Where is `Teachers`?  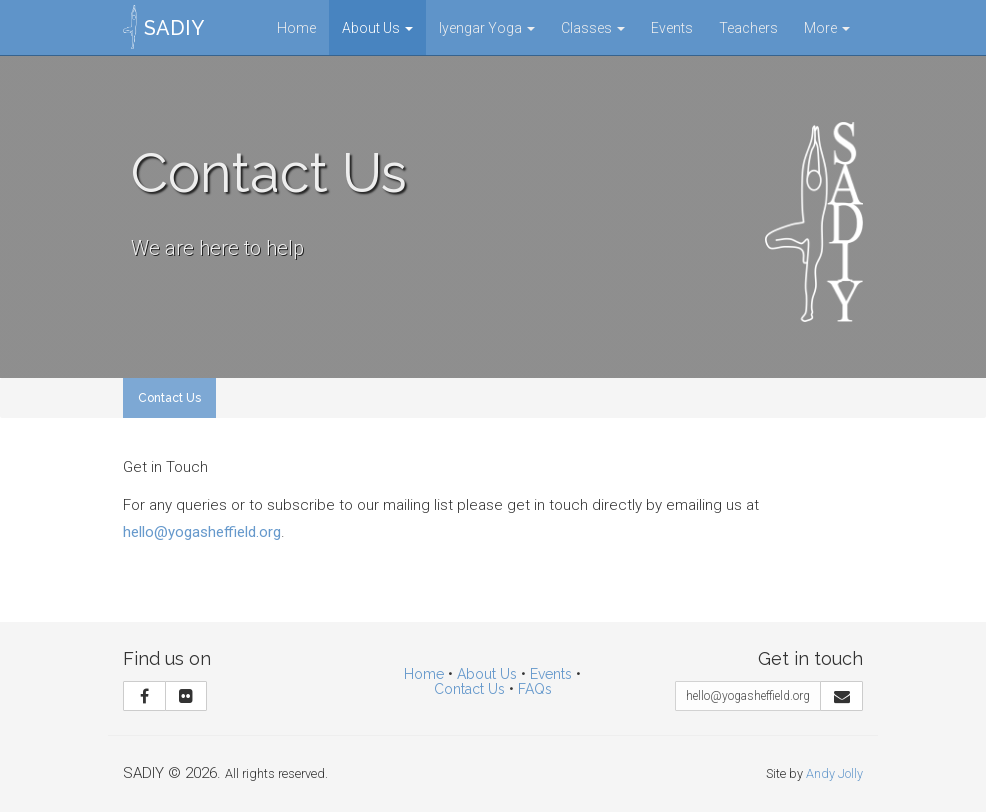
Teachers is located at coordinates (748, 28).